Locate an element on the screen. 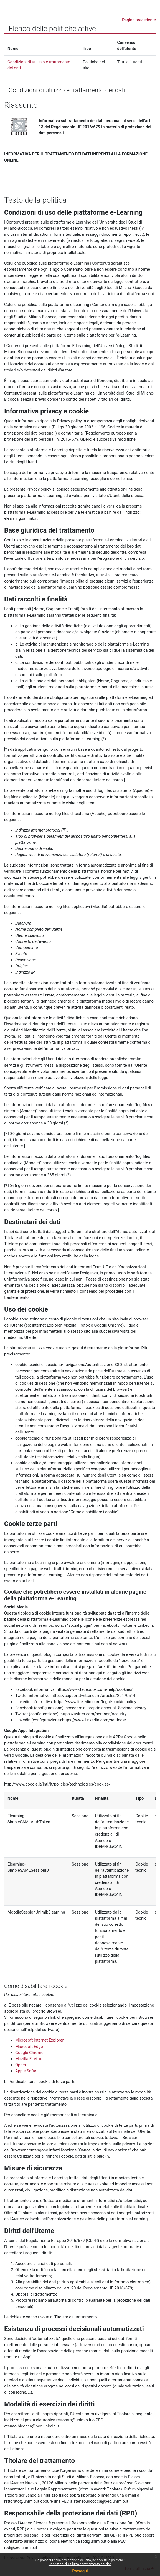 Image resolution: width=160 pixels, height=2576 pixels. Prosegui is located at coordinates (80, 2571).